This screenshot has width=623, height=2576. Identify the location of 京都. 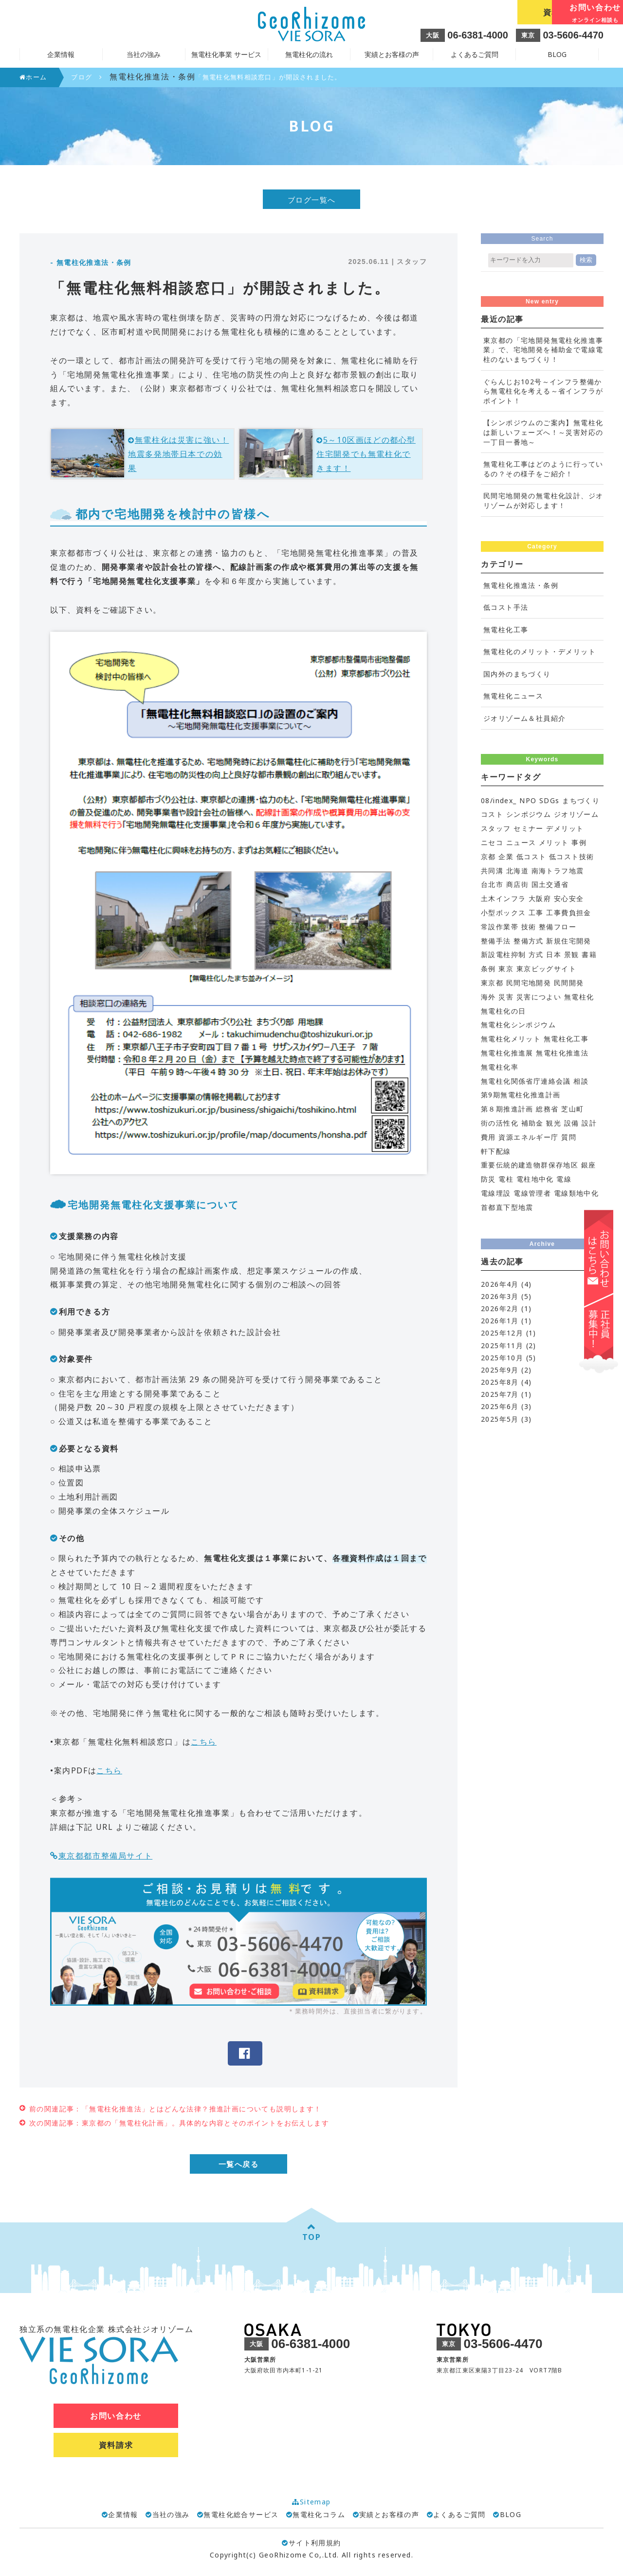
(488, 856).